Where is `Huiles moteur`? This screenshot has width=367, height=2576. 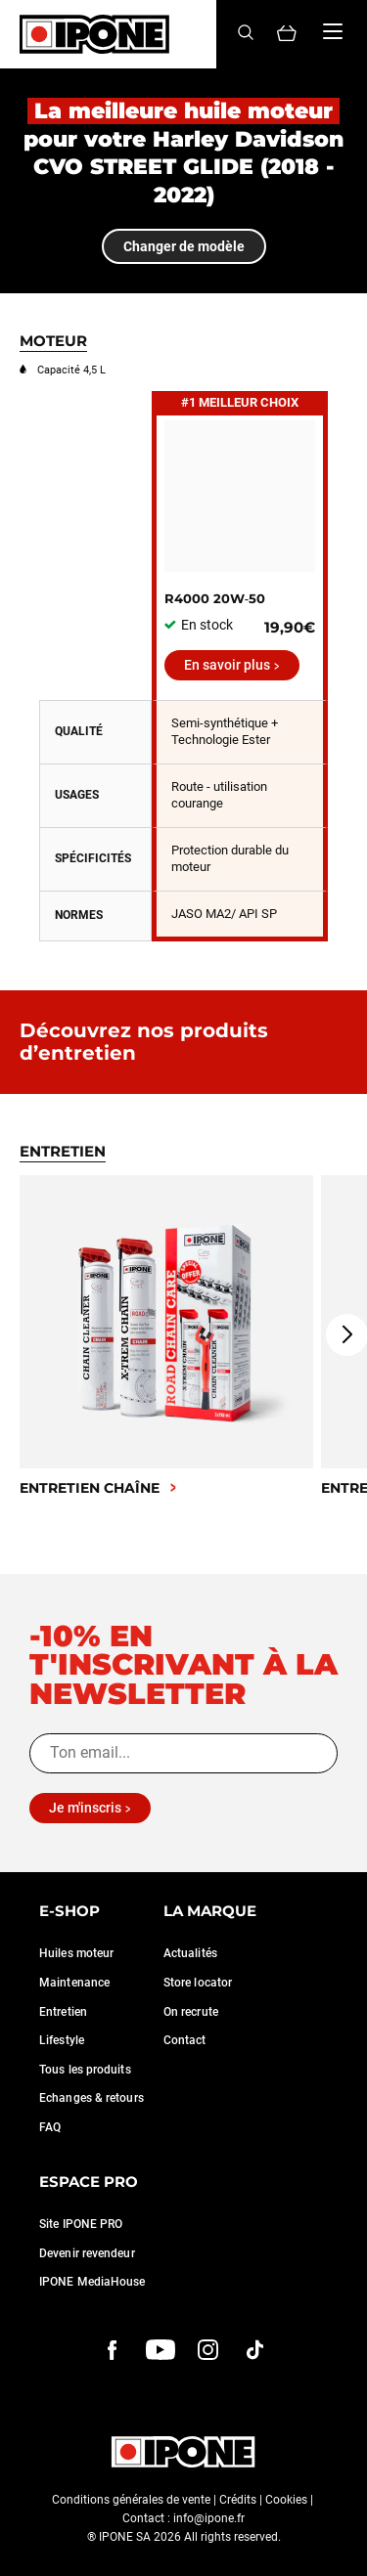 Huiles moteur is located at coordinates (76, 1953).